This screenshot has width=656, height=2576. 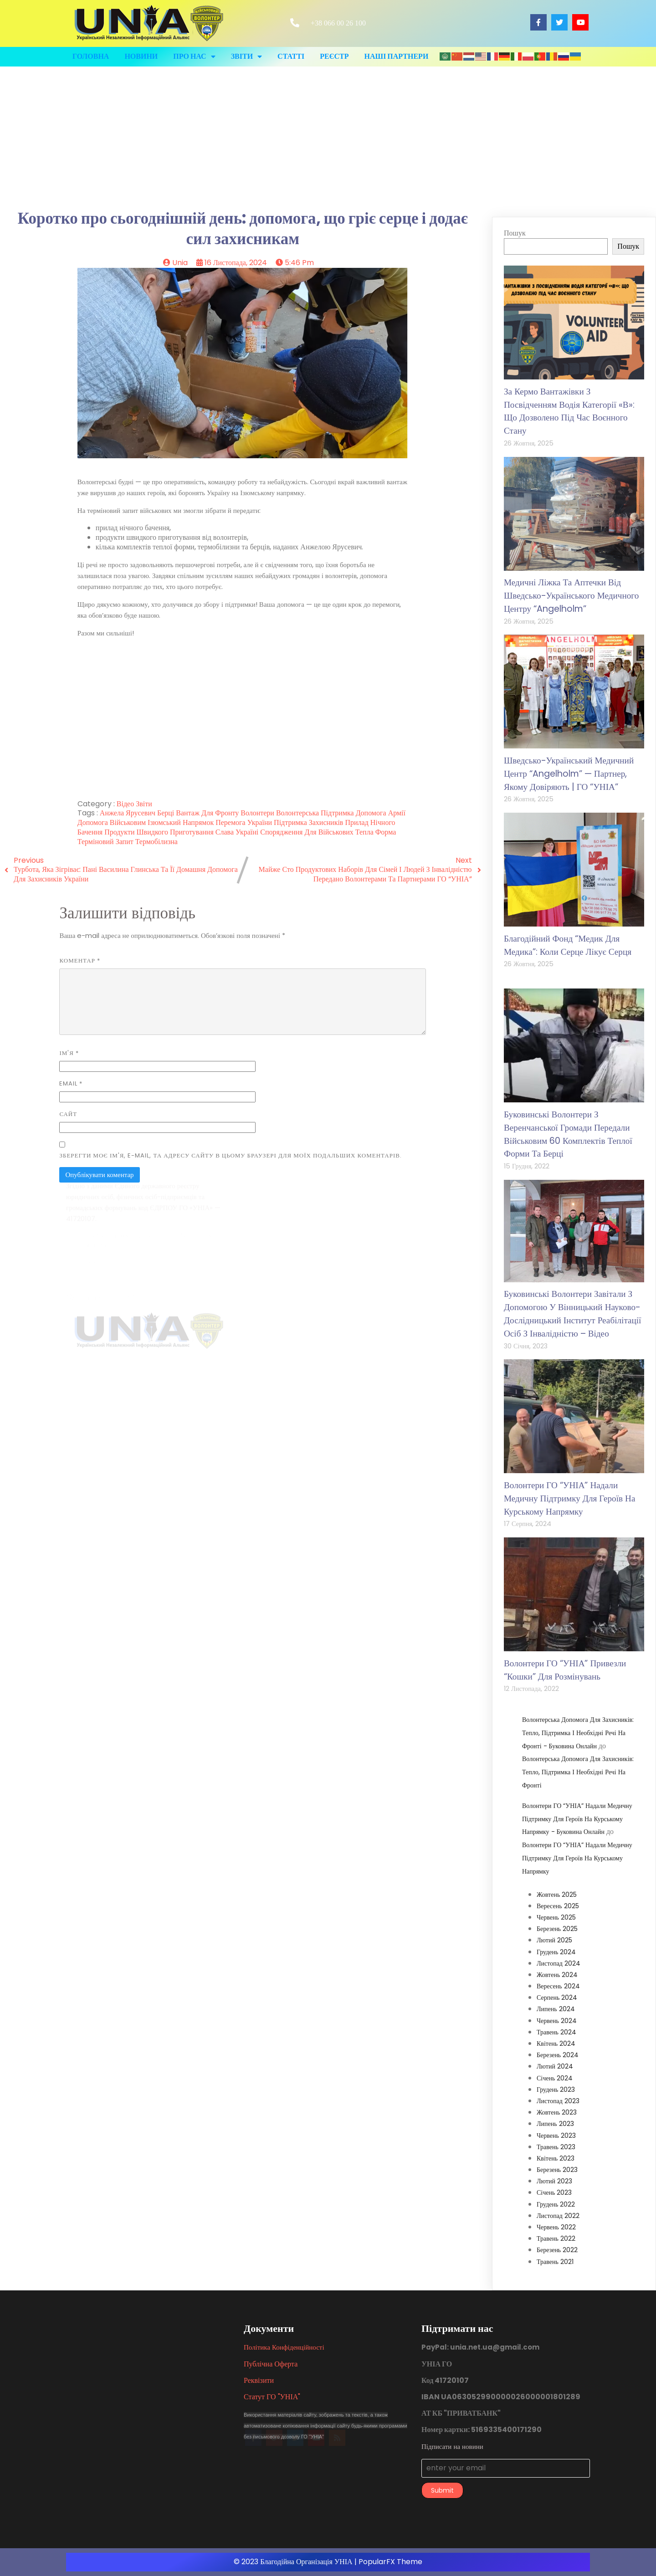 I want to click on Волонтерська допомога для захисників: Тепло, підтримка і необхідні речі на фронті, so click(x=578, y=1772).